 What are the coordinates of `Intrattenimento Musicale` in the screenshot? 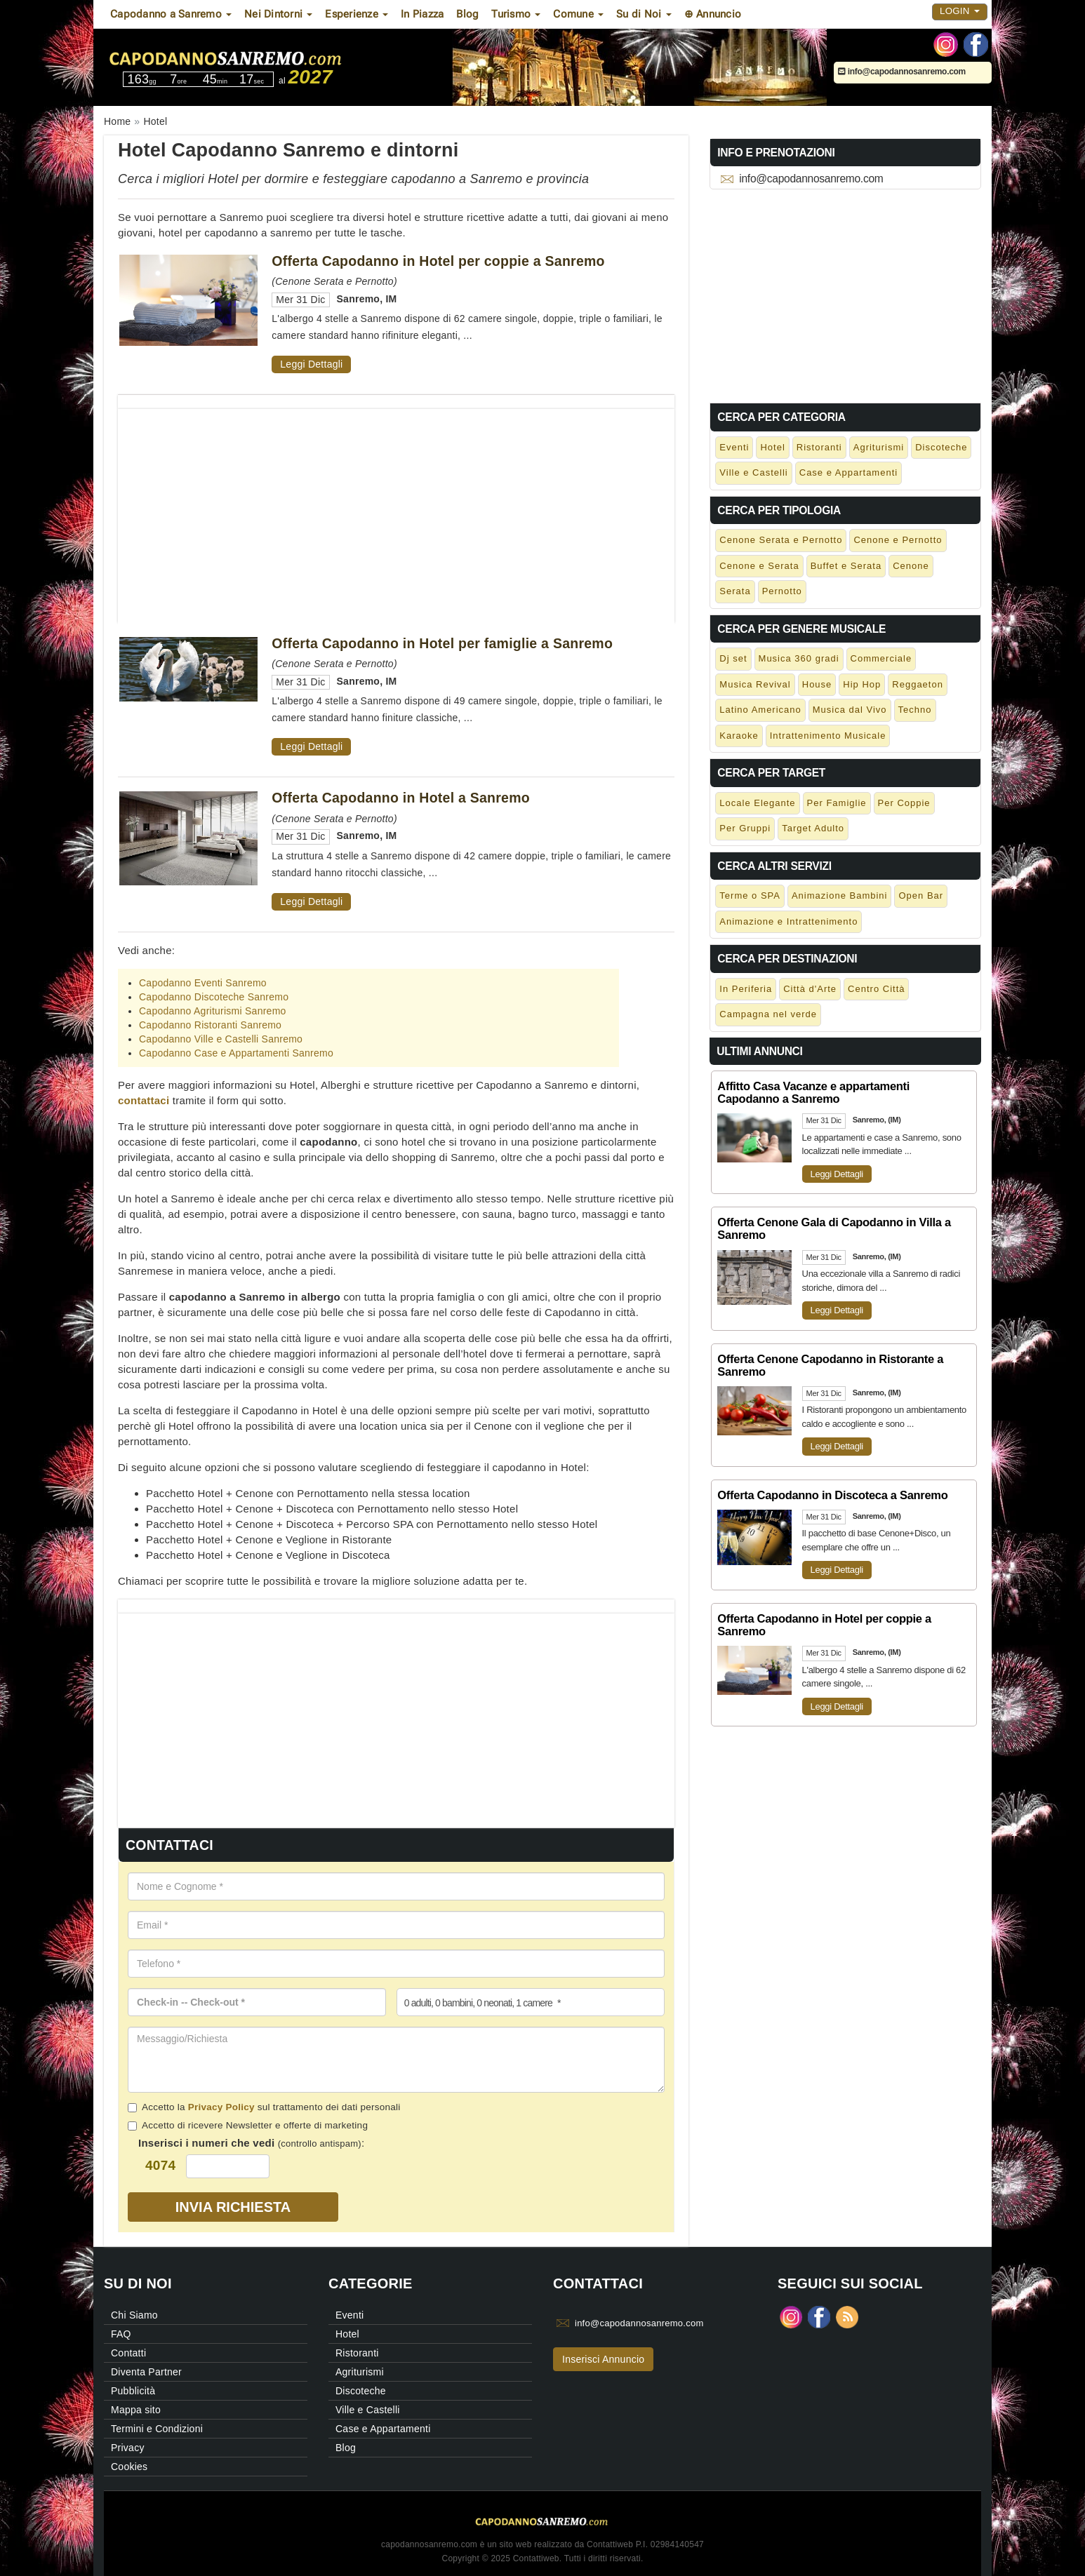 It's located at (828, 735).